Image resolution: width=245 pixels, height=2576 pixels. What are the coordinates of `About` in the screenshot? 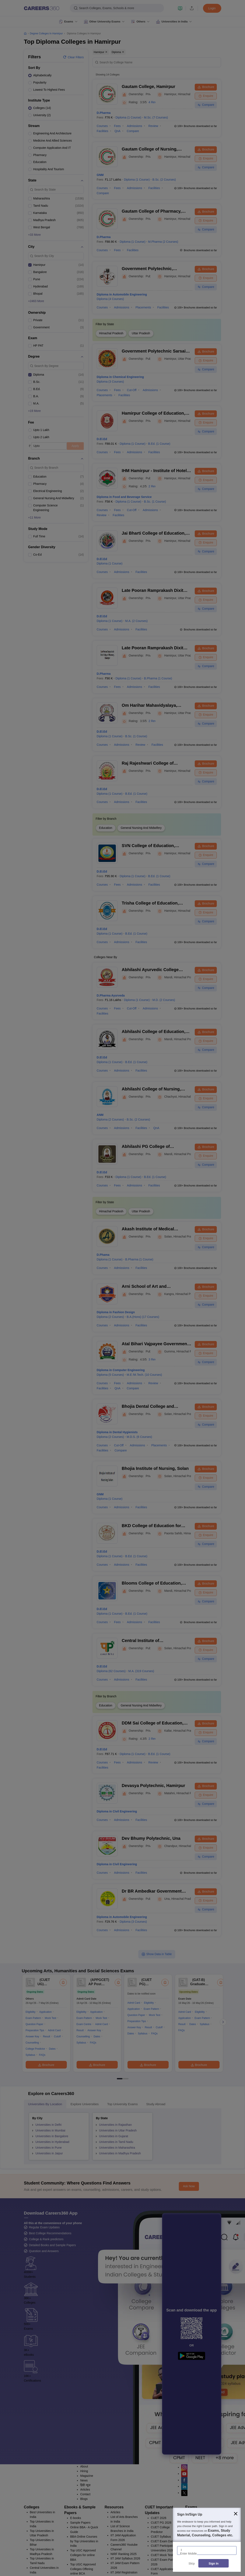 It's located at (84, 2466).